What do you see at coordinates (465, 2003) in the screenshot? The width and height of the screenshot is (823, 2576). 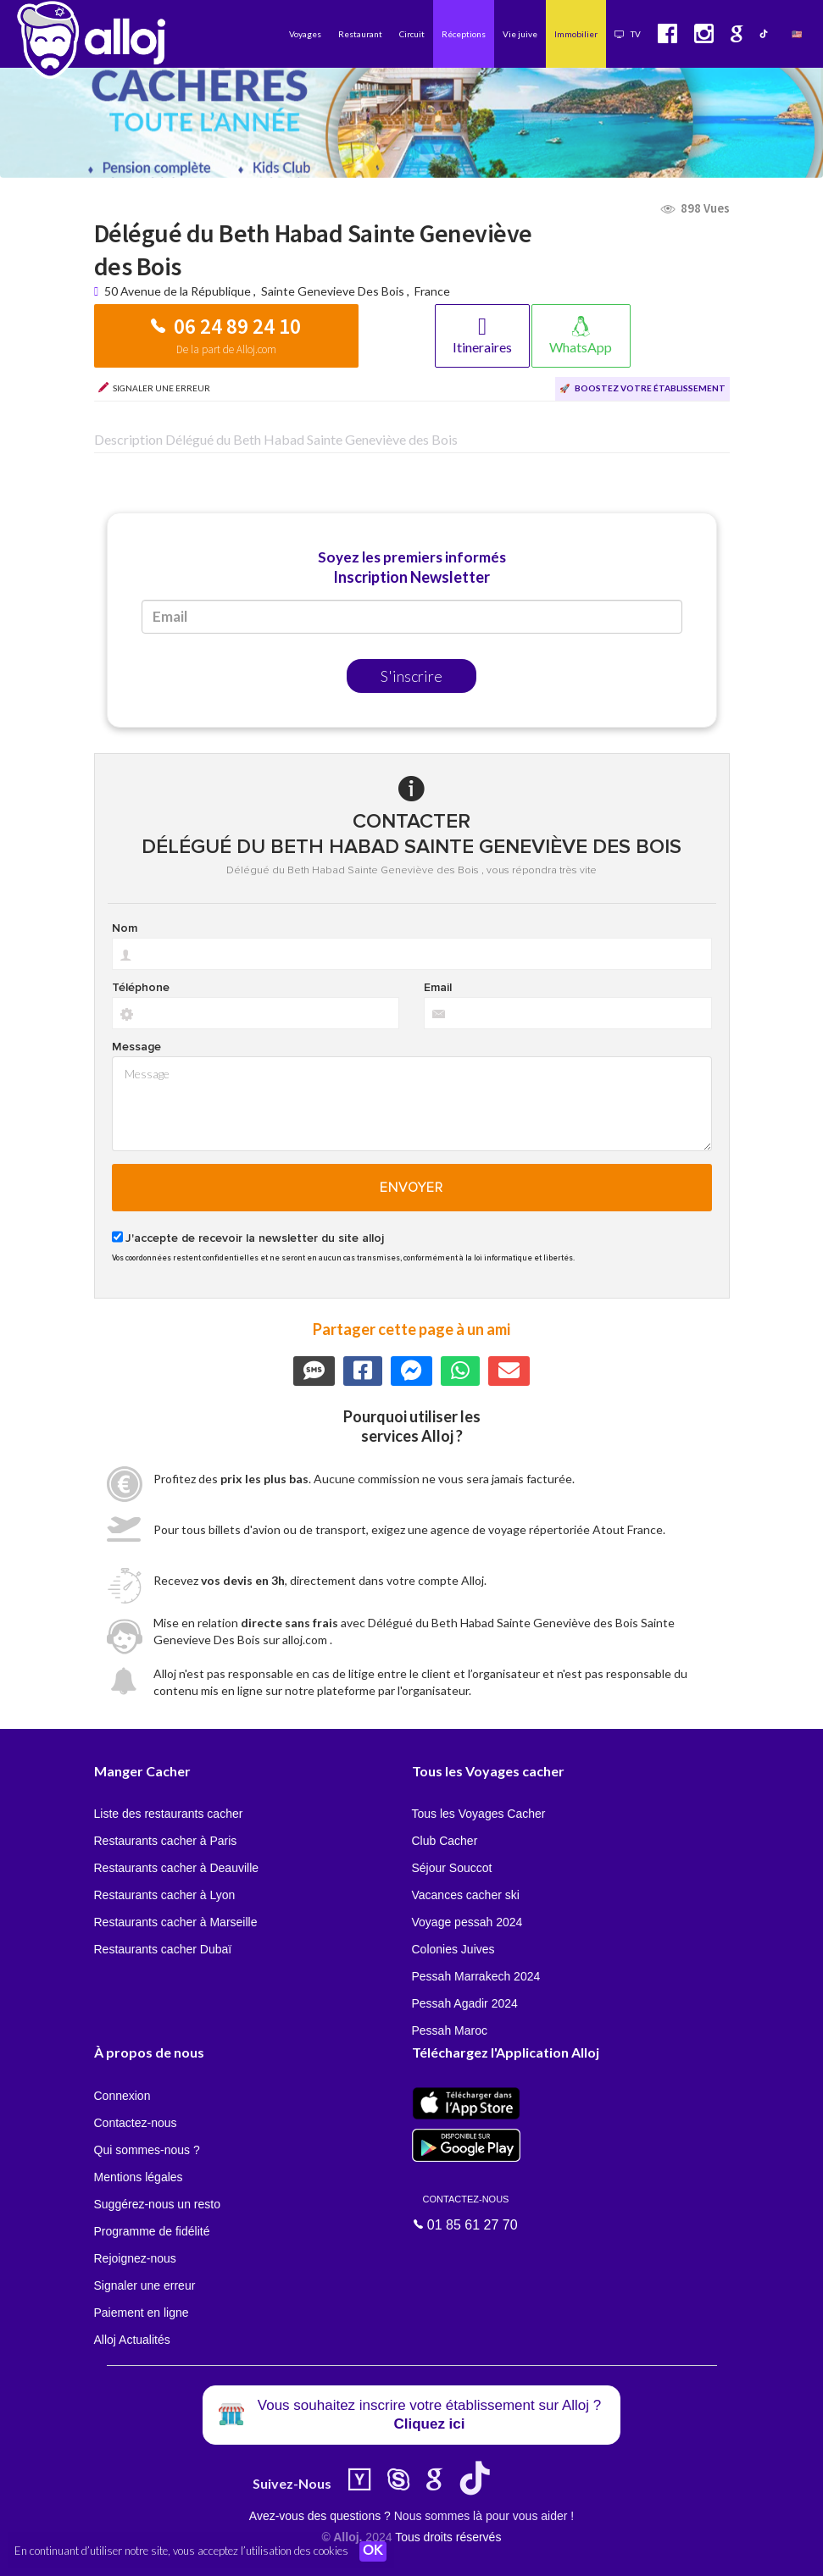 I see `Pessah Agadir 2024` at bounding box center [465, 2003].